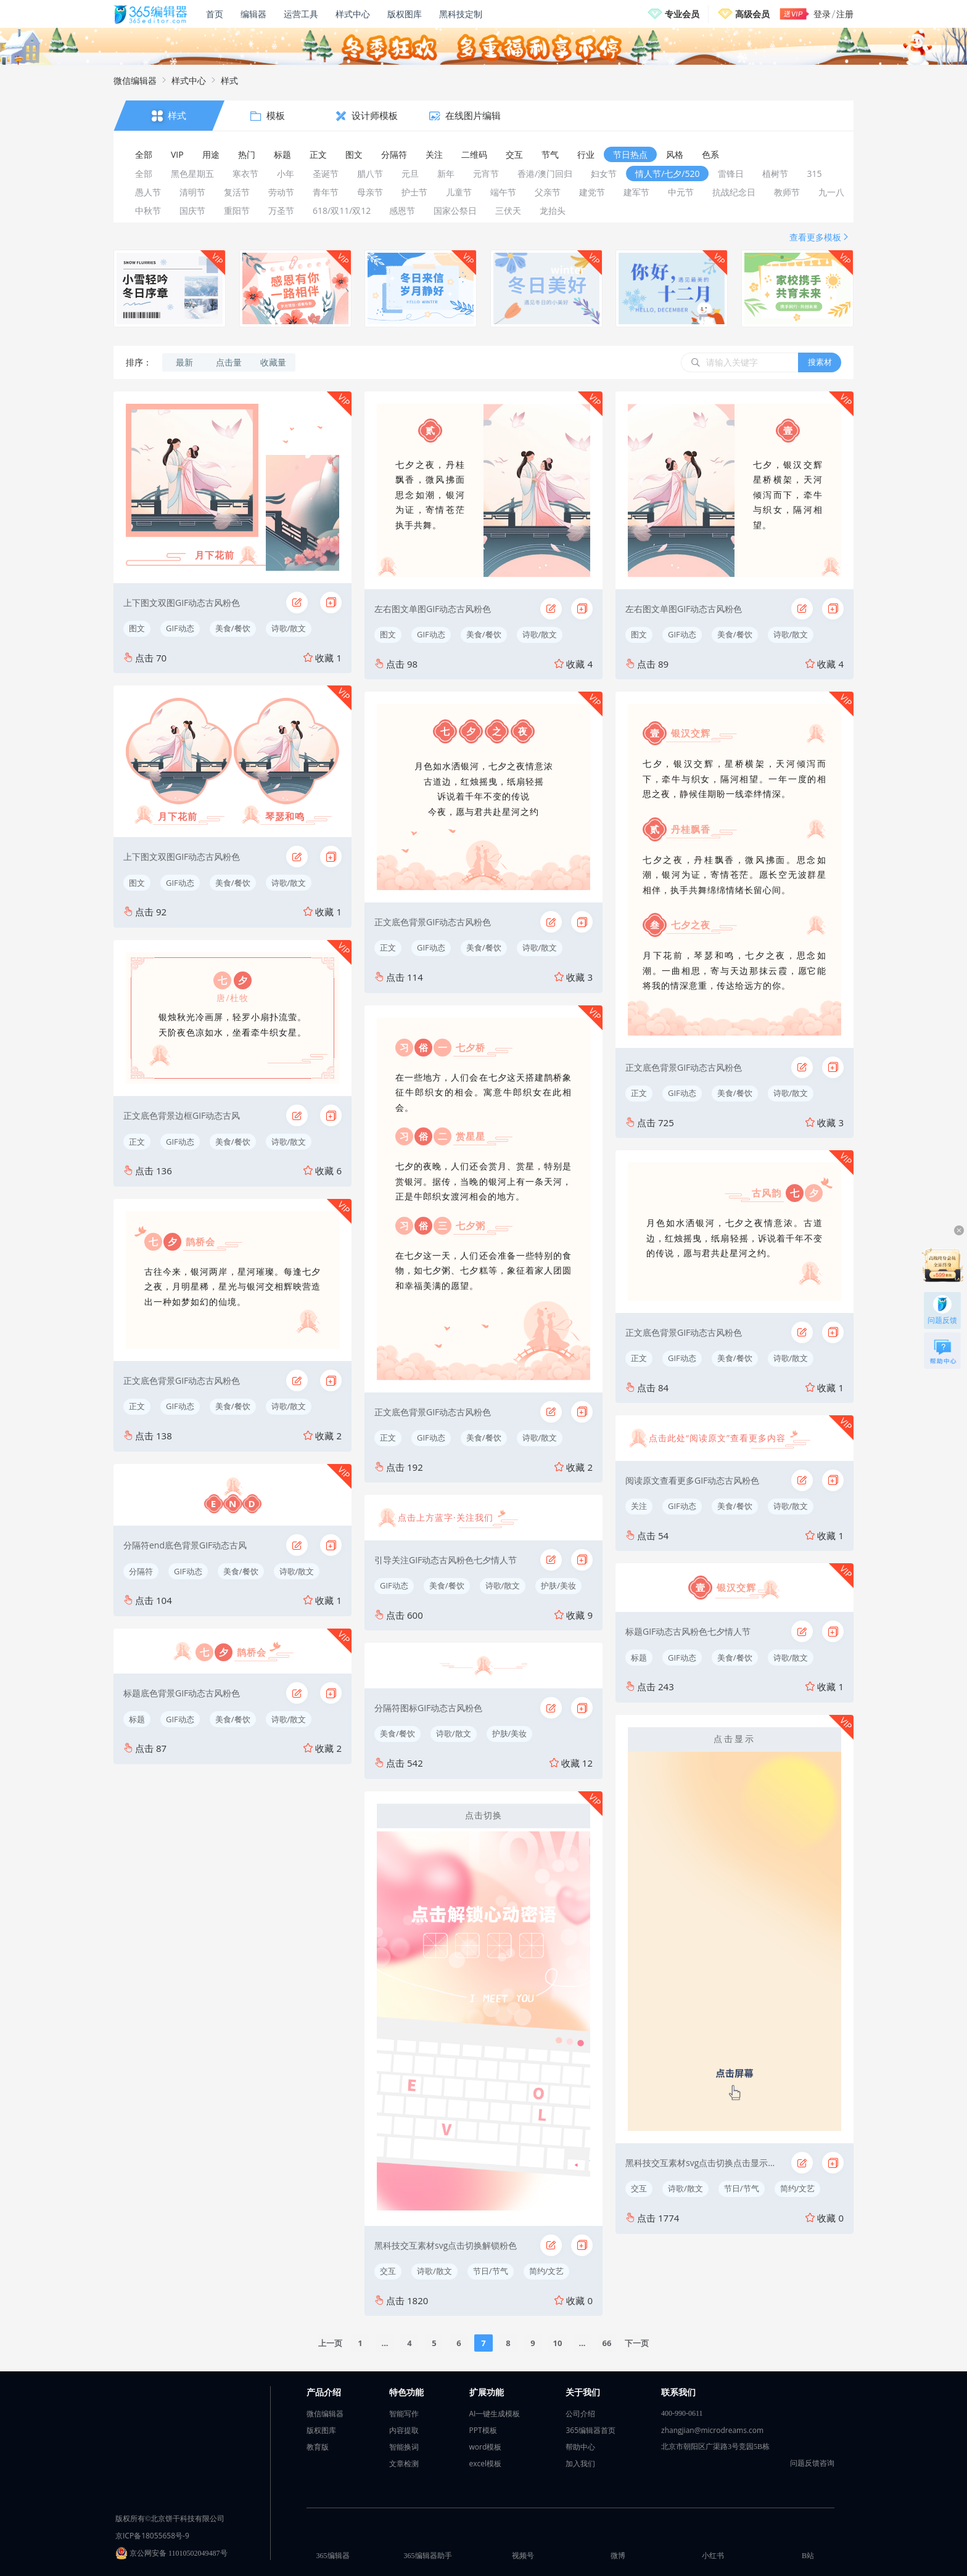 The image size is (967, 2576). What do you see at coordinates (590, 2430) in the screenshot?
I see `365编辑器首页` at bounding box center [590, 2430].